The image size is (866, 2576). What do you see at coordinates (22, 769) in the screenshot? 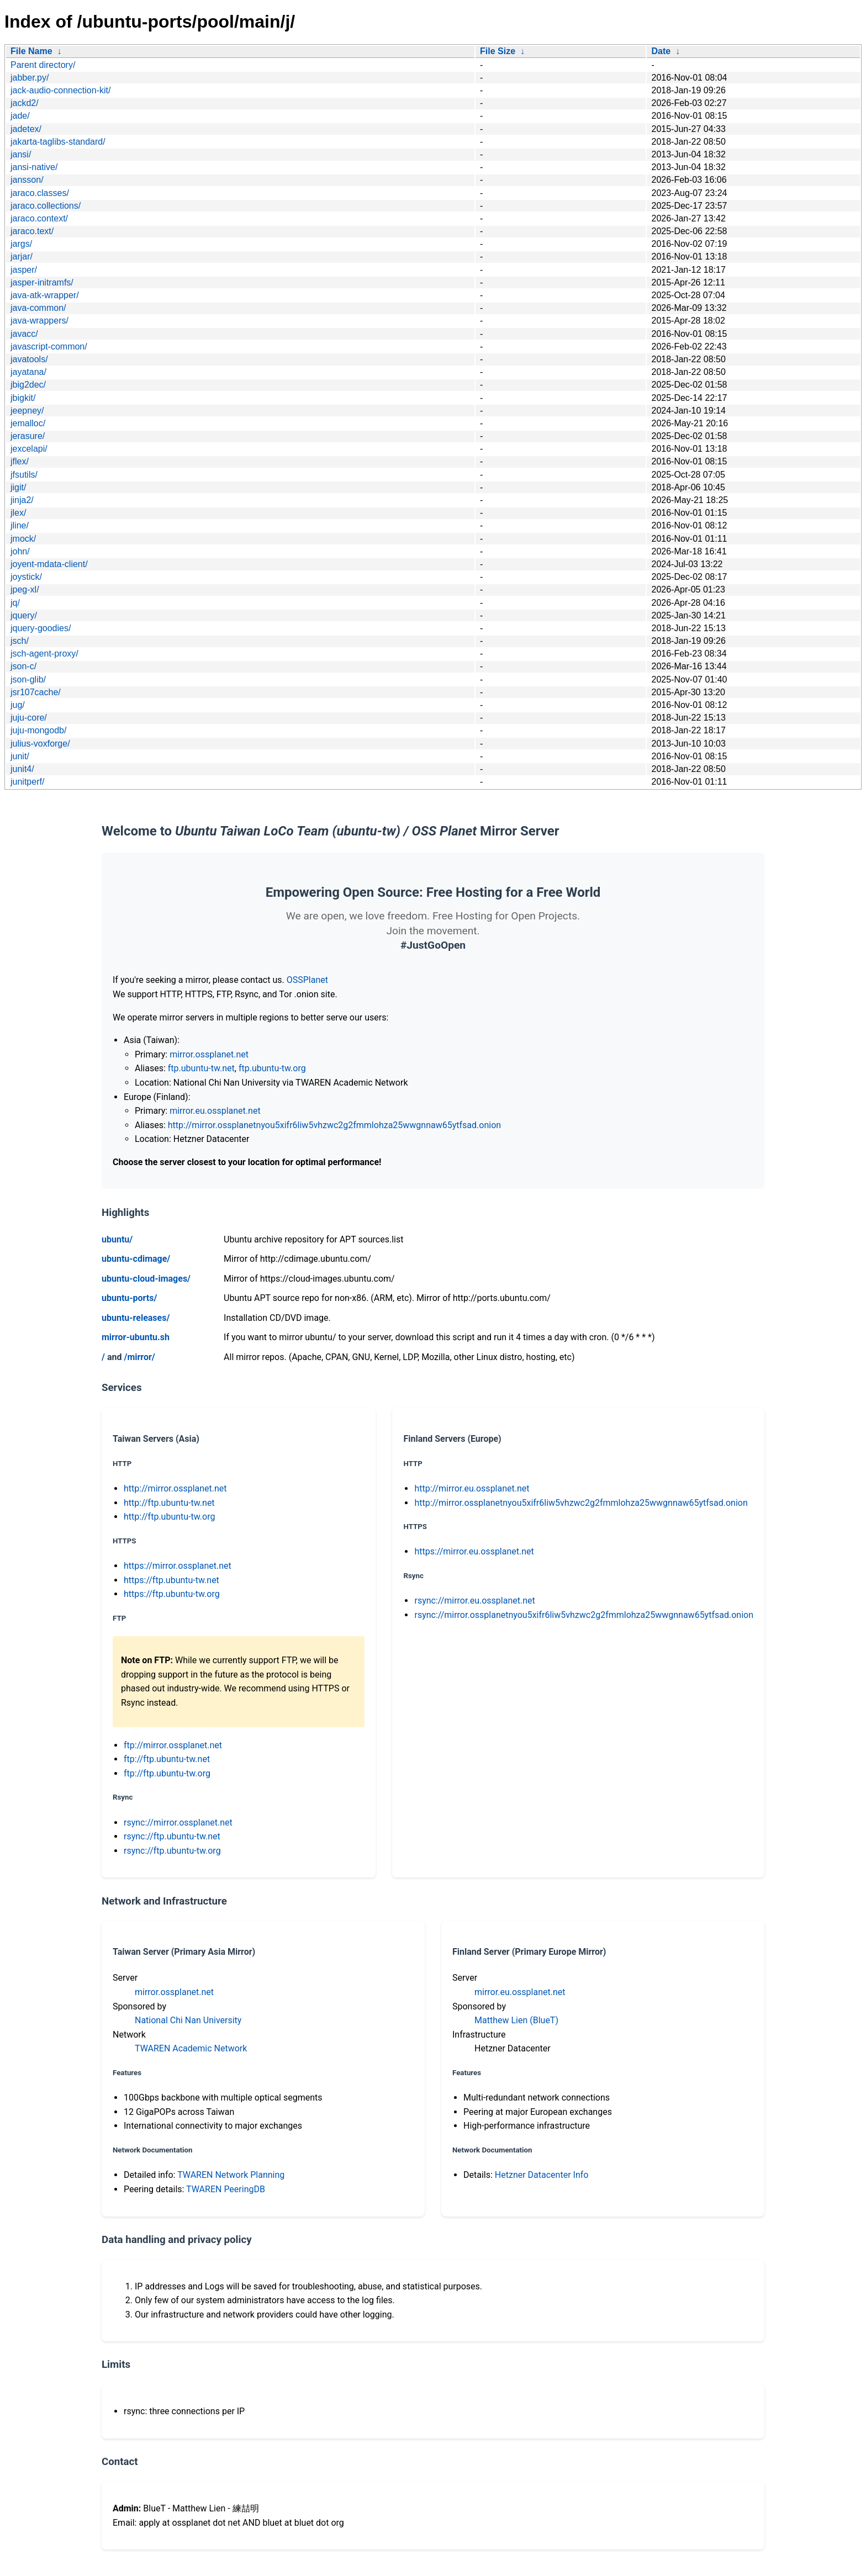
I see `junit4/` at bounding box center [22, 769].